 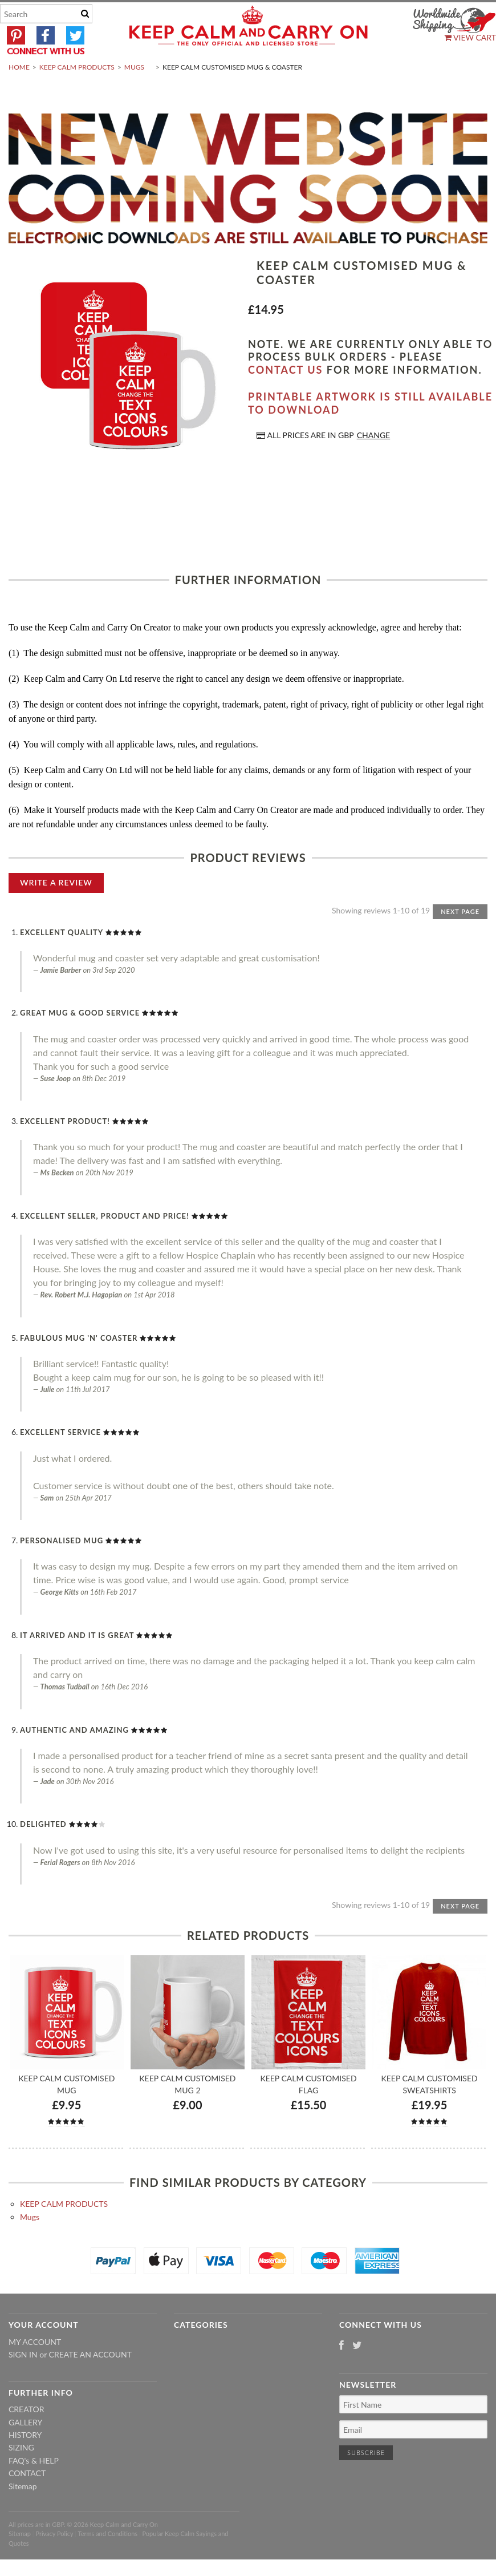 I want to click on Terms and Conditions, so click(x=108, y=2561).